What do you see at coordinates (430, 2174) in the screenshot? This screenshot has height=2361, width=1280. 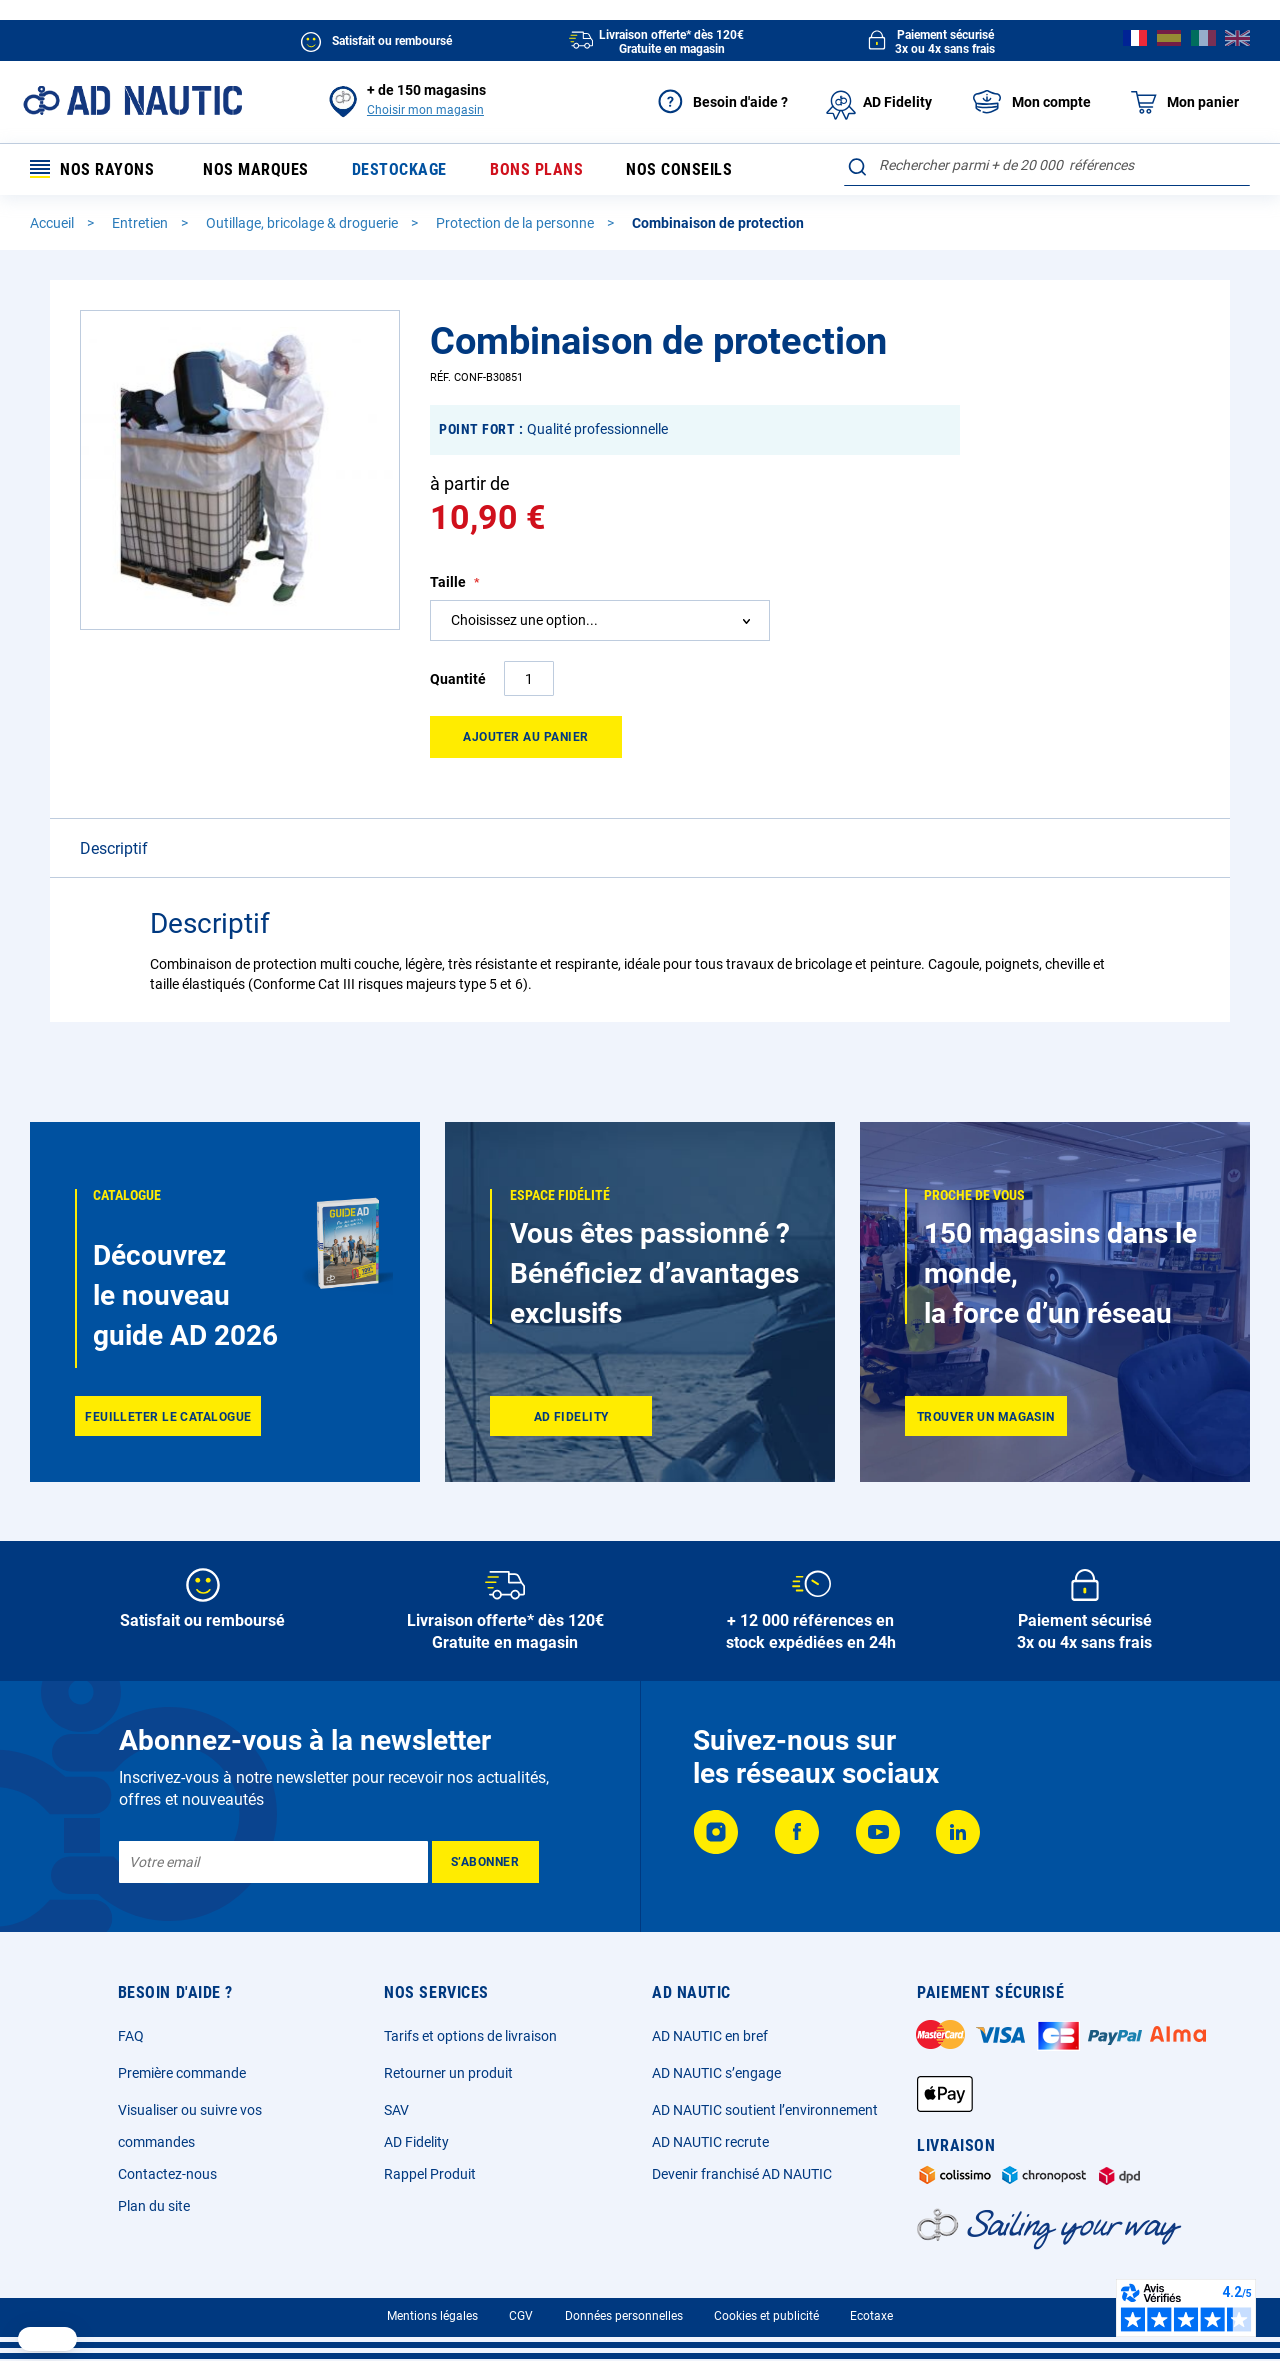 I see `Rappel Produit` at bounding box center [430, 2174].